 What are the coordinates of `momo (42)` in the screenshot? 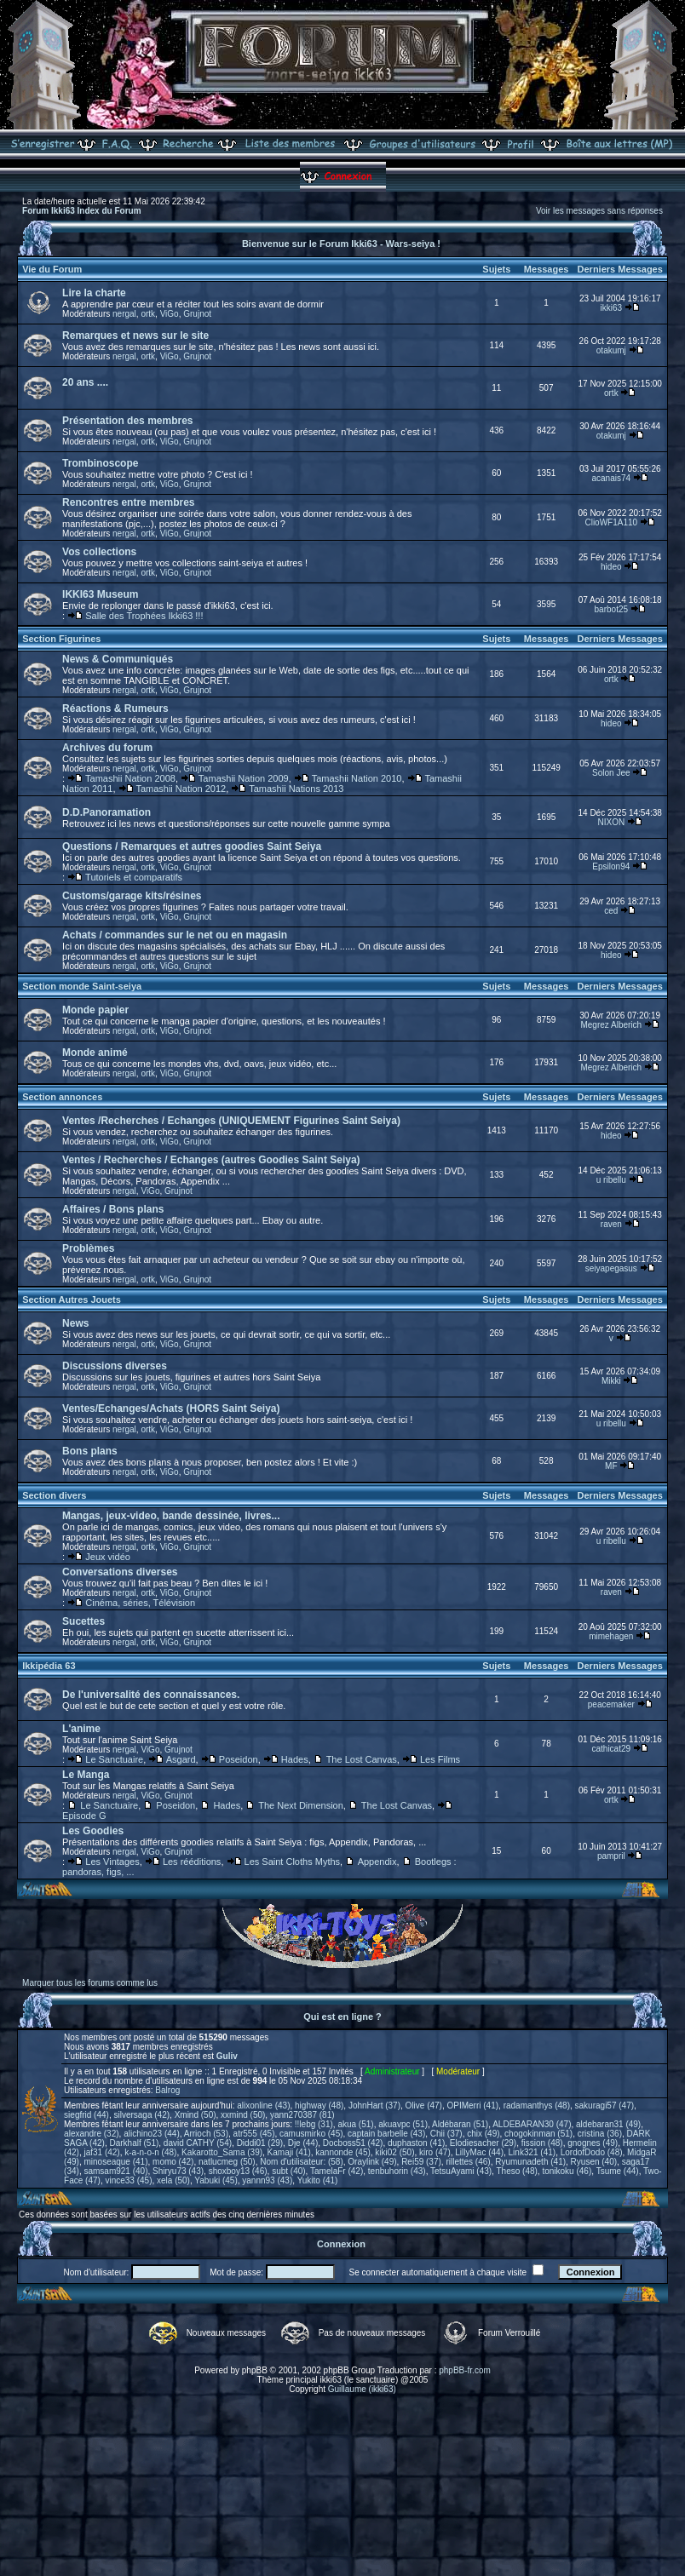 It's located at (173, 2161).